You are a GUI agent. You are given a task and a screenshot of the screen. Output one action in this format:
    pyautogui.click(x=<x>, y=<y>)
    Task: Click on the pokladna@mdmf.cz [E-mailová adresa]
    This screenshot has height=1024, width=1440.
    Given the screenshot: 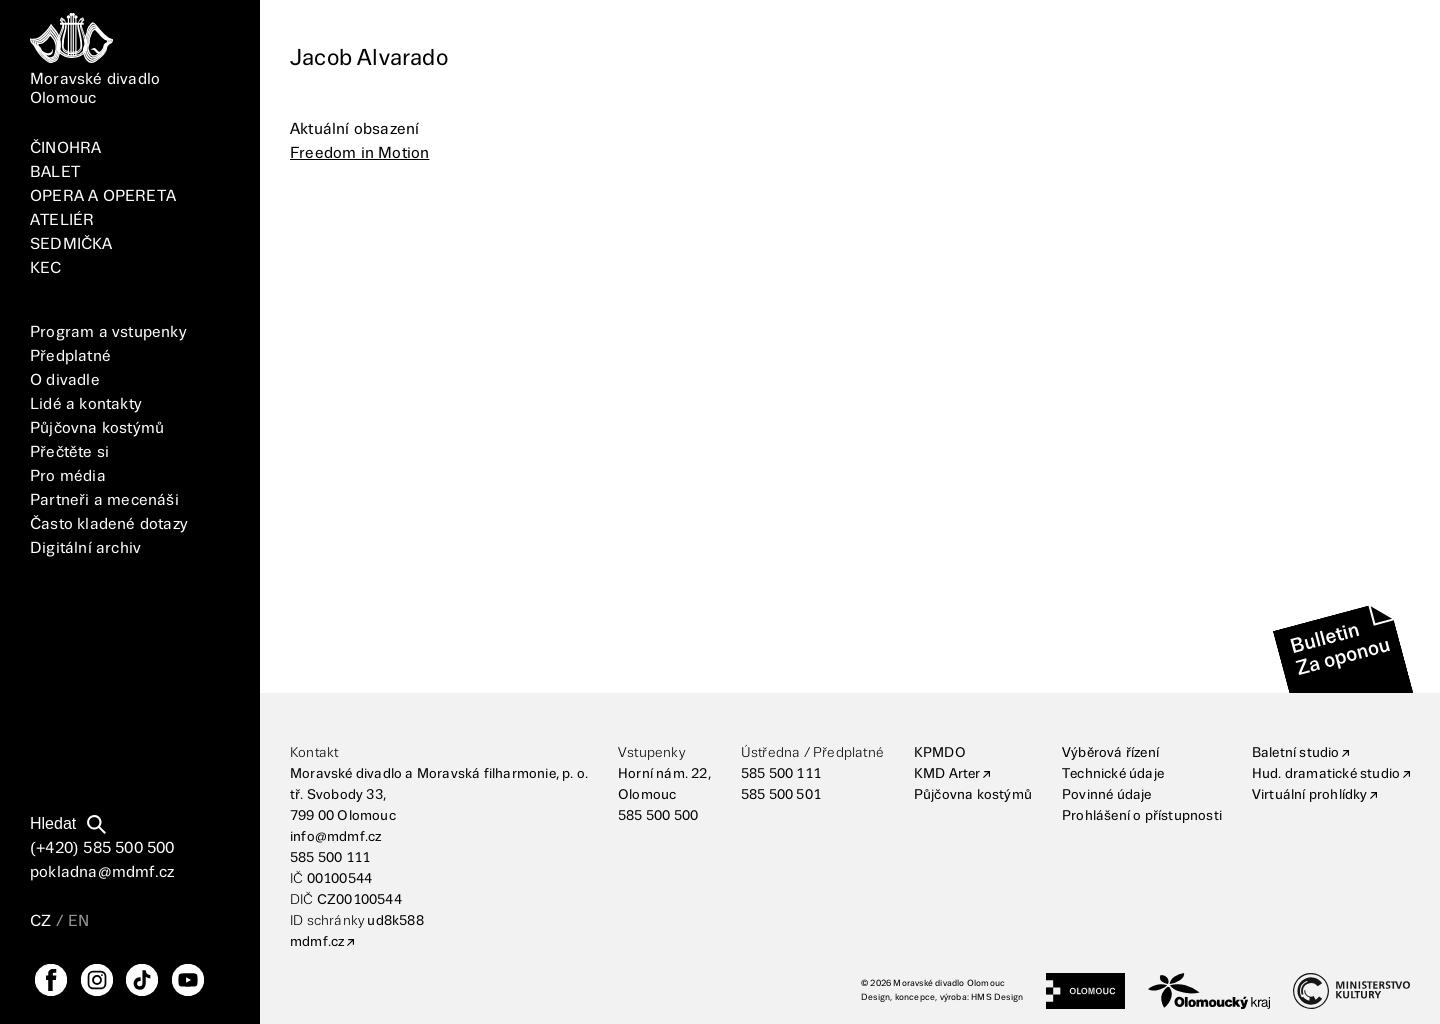 What is the action you would take?
    pyautogui.click(x=102, y=872)
    